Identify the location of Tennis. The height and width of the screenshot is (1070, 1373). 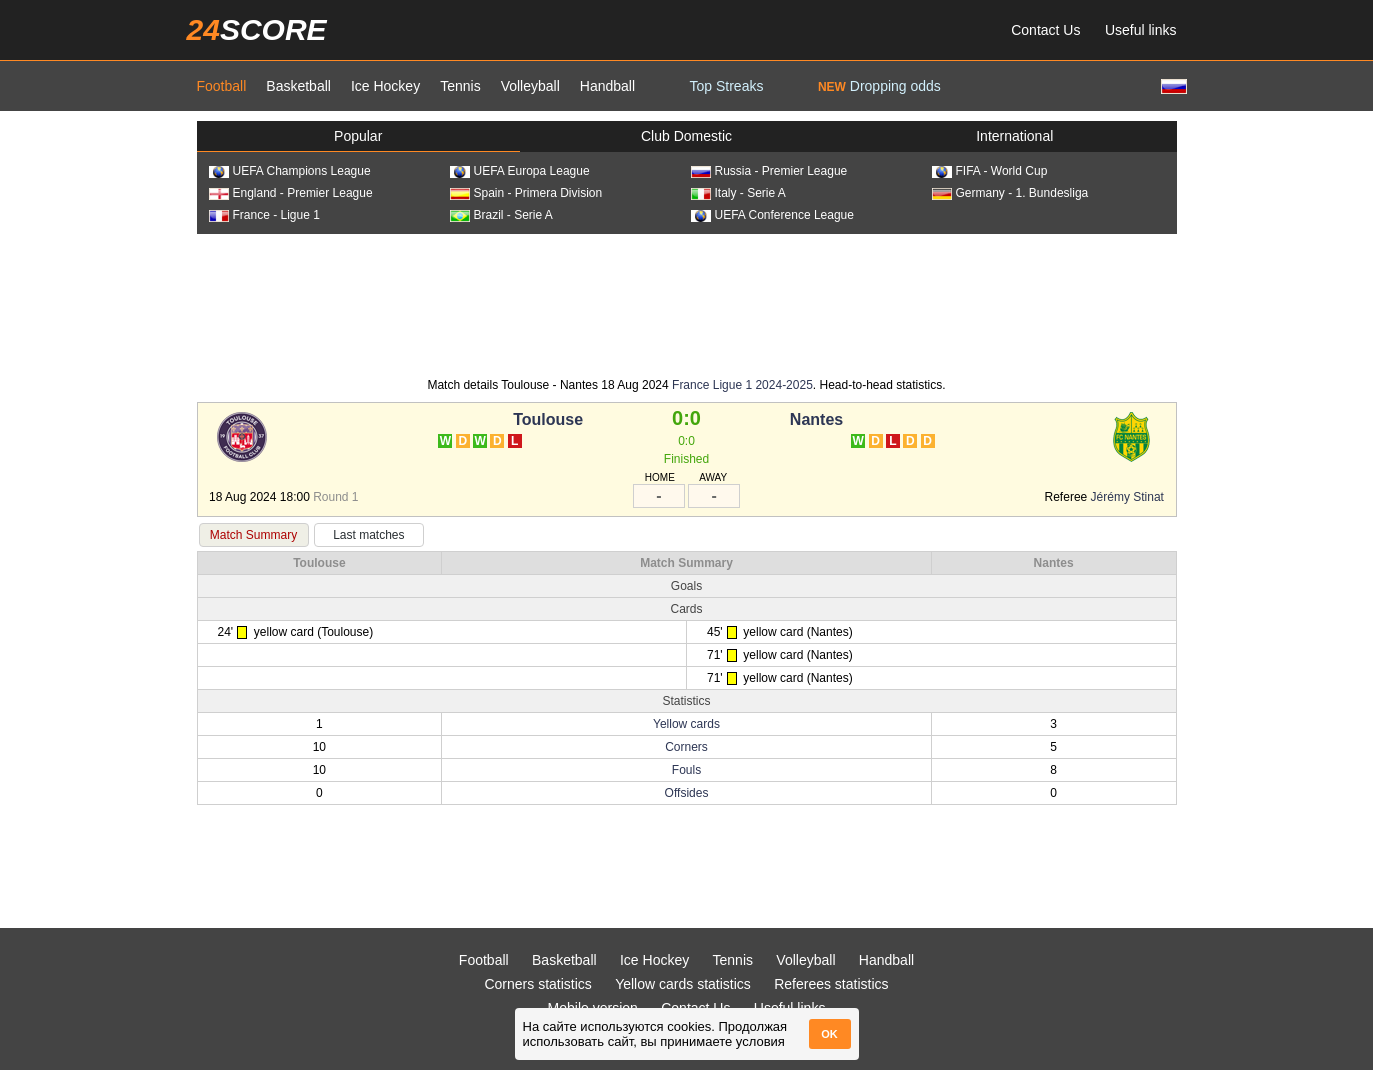
(460, 86).